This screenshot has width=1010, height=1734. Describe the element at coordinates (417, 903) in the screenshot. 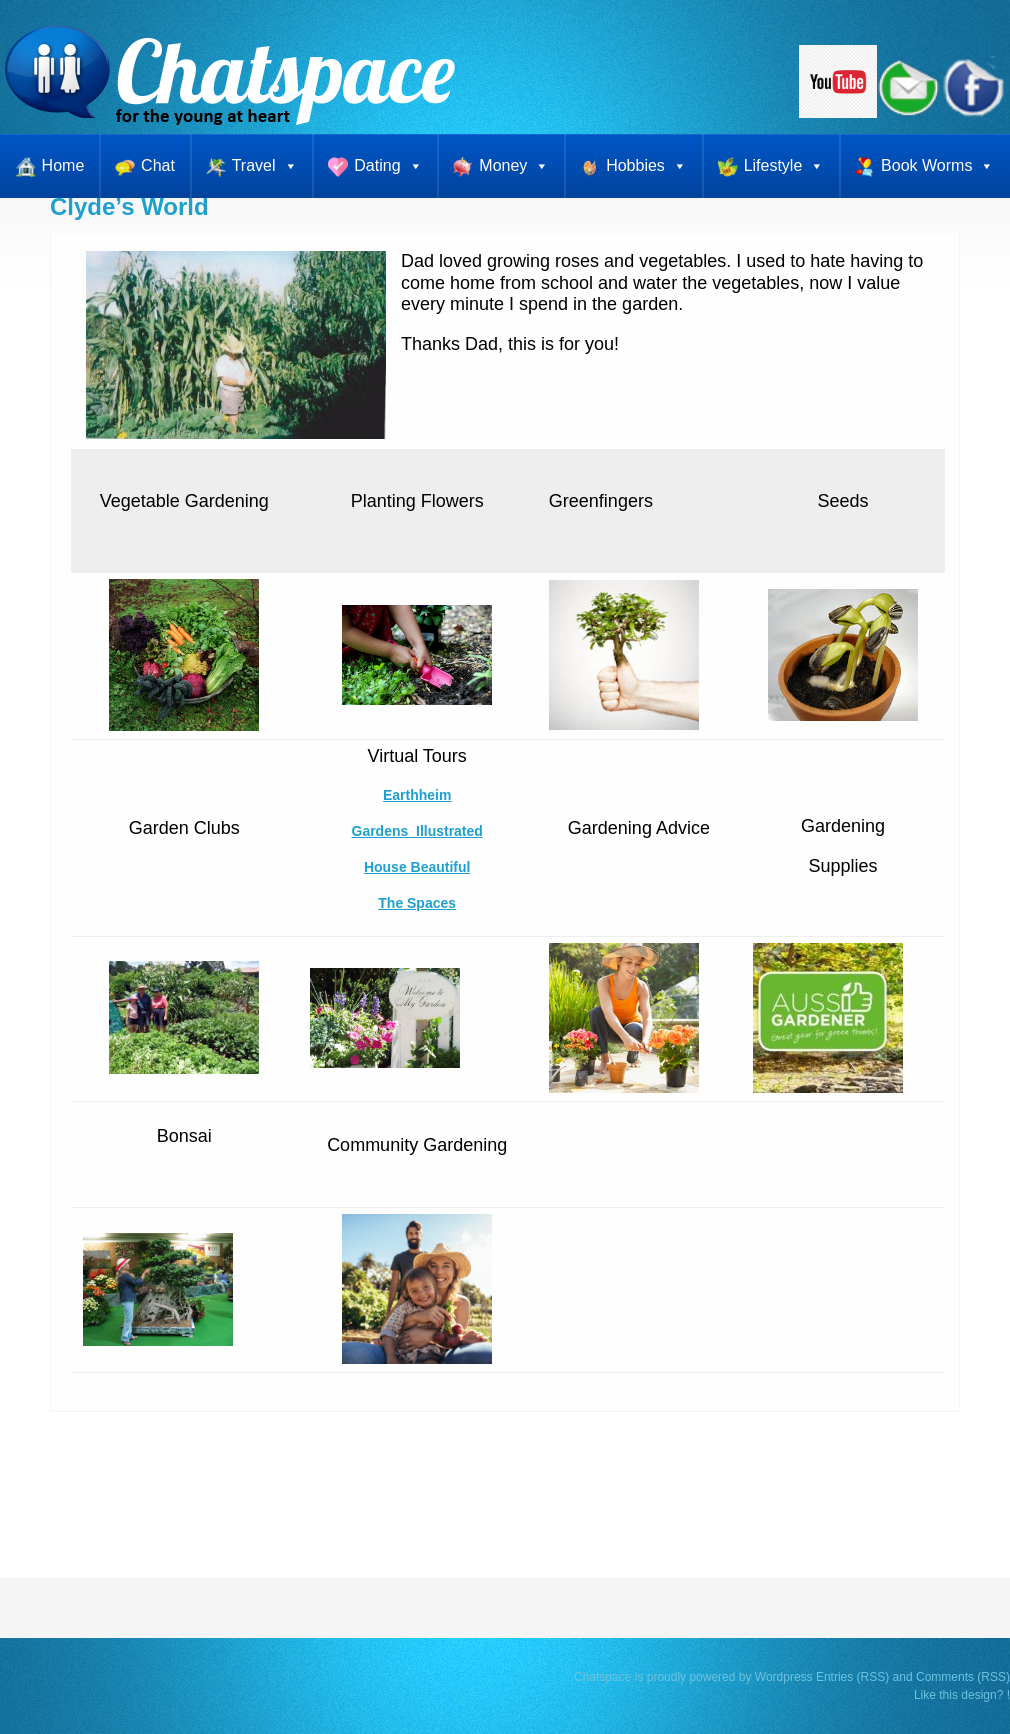

I see `The Spaces` at that location.